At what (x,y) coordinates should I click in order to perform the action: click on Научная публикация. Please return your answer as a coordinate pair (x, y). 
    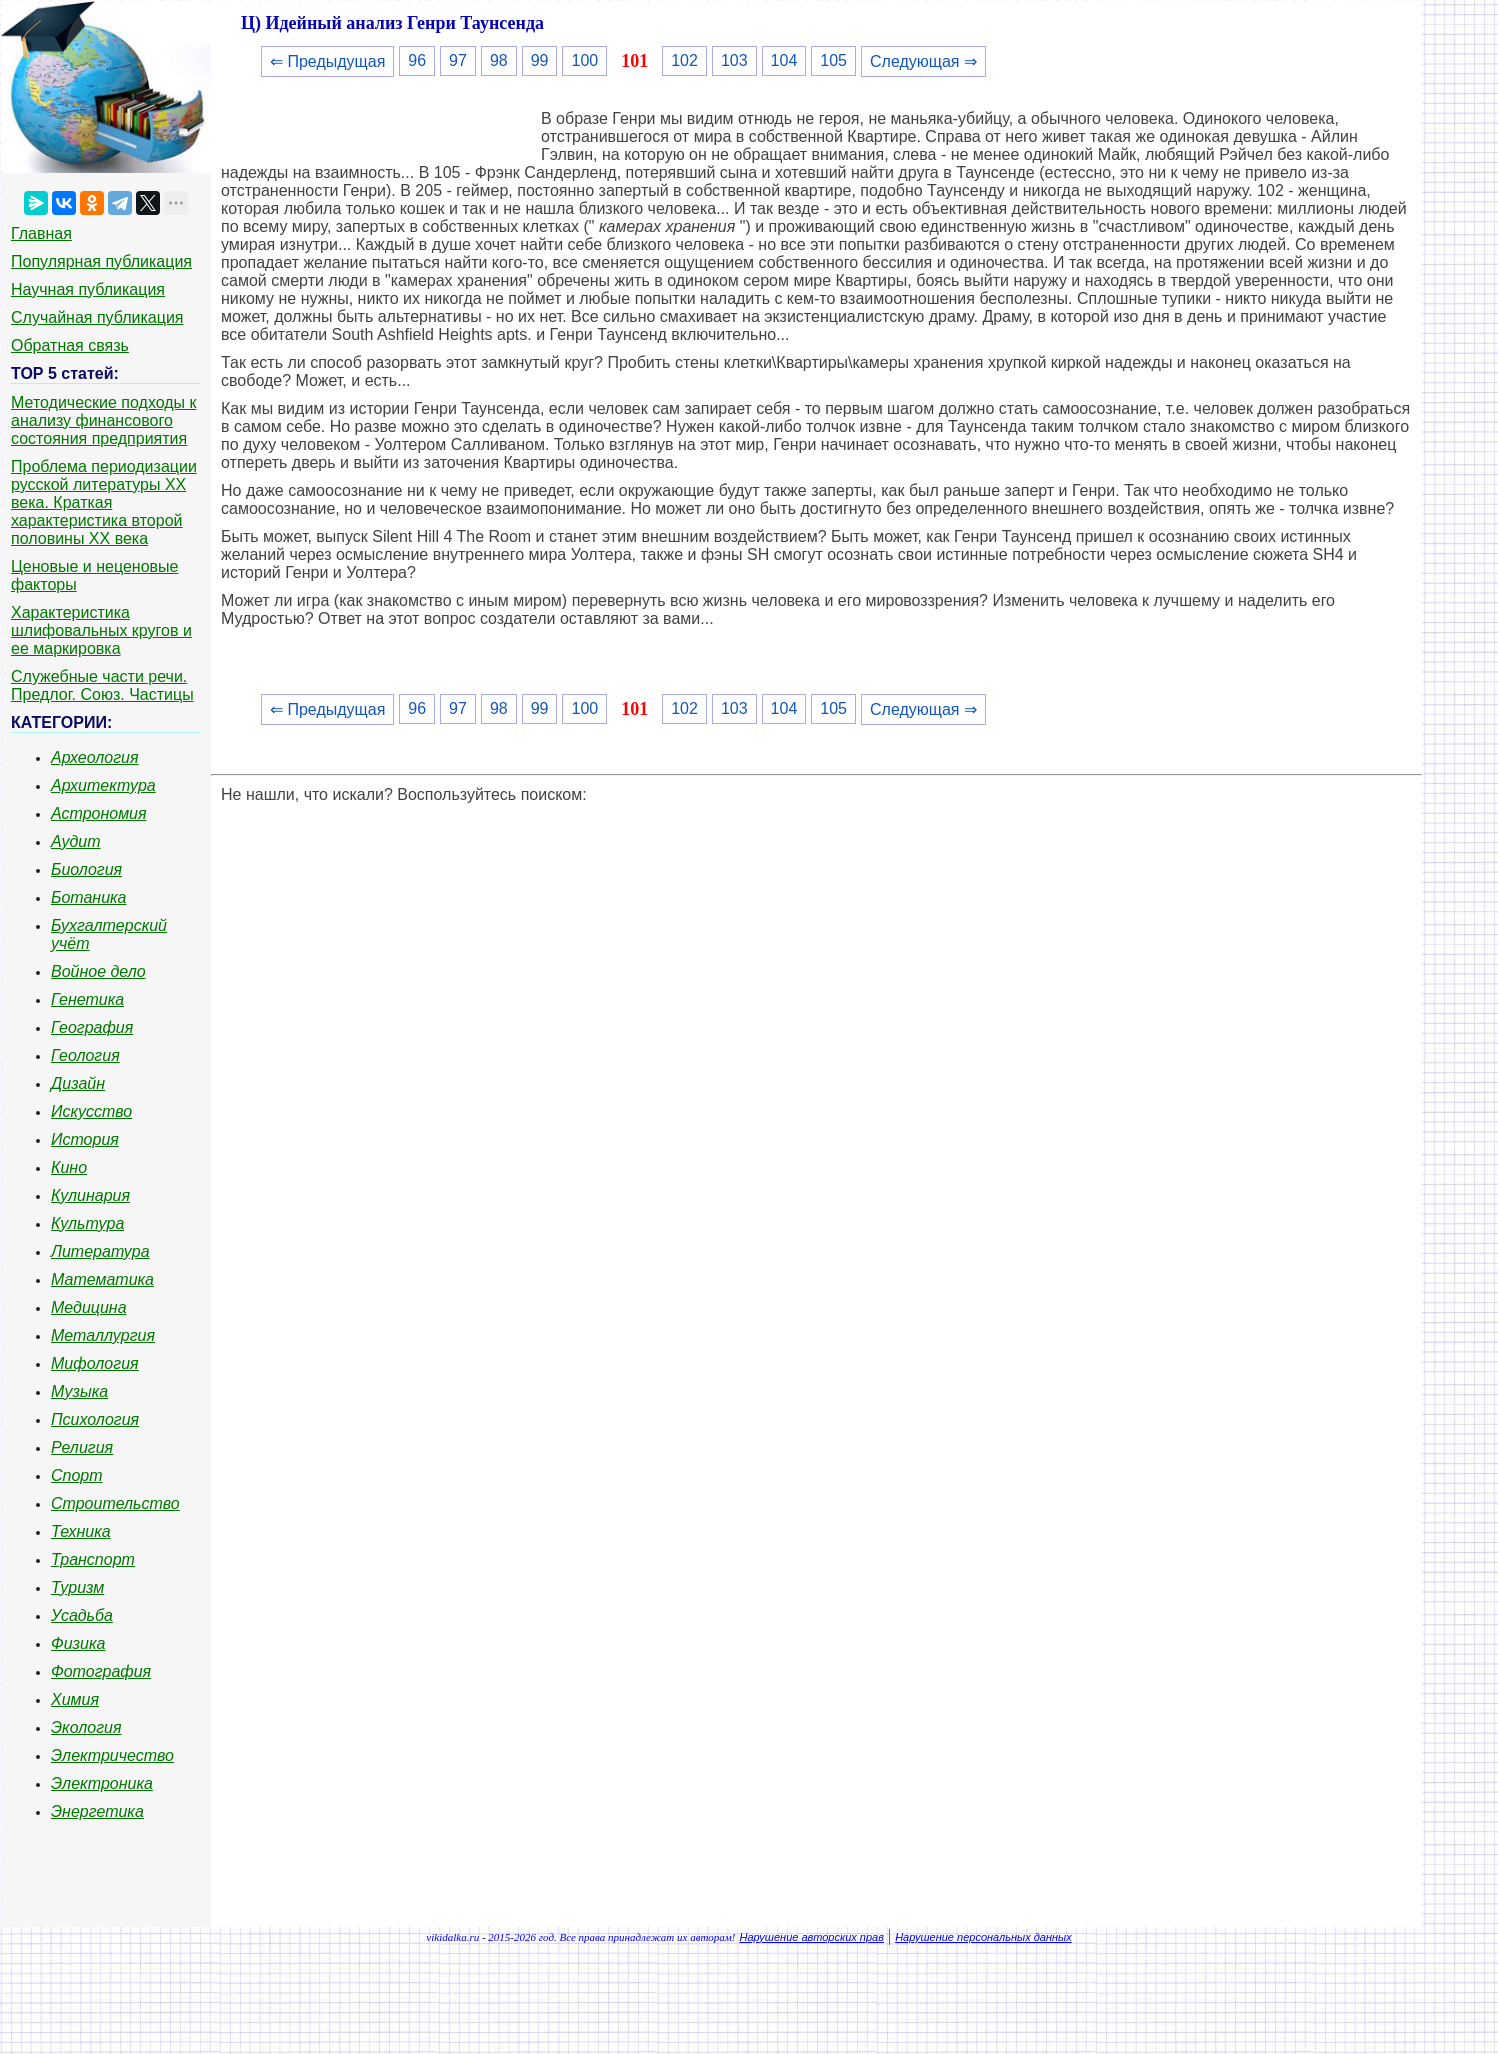
    Looking at the image, I should click on (88, 289).